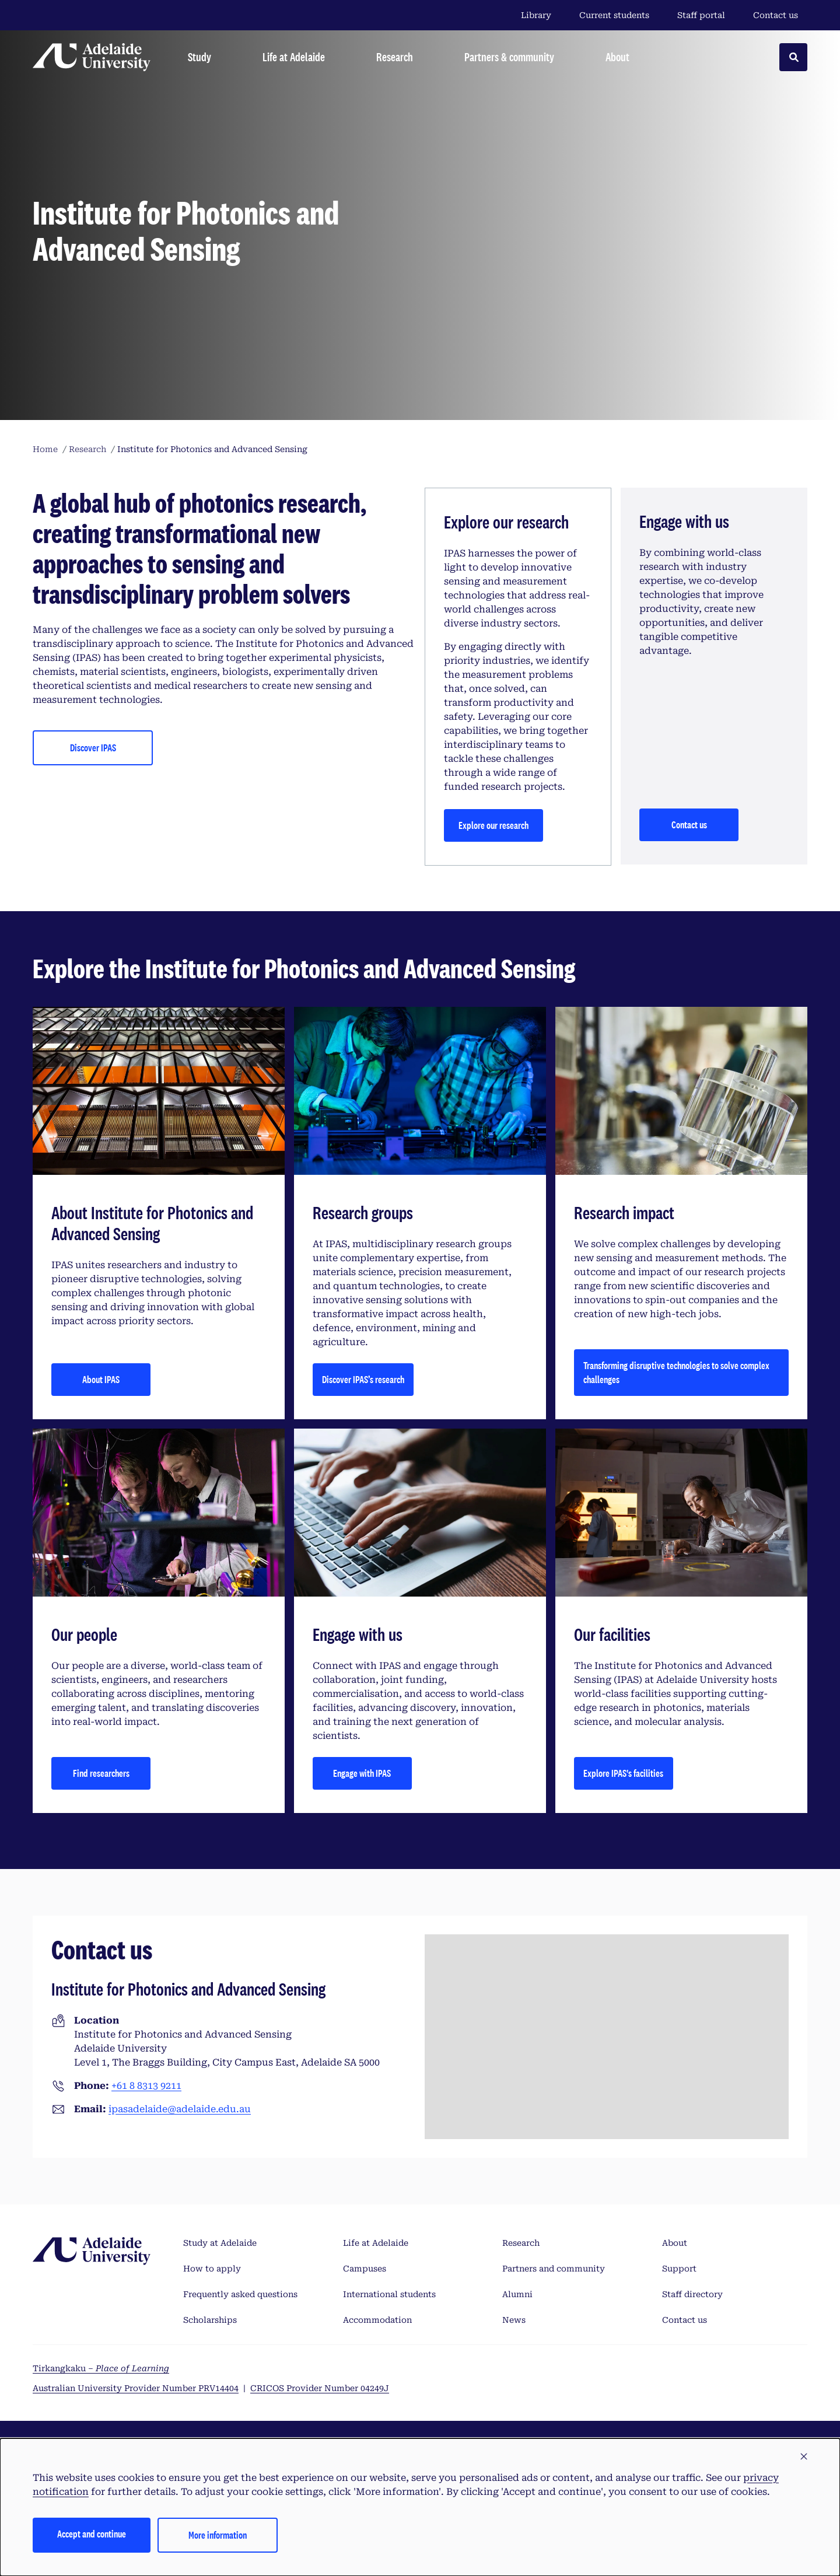  What do you see at coordinates (701, 15) in the screenshot?
I see `Staff portal` at bounding box center [701, 15].